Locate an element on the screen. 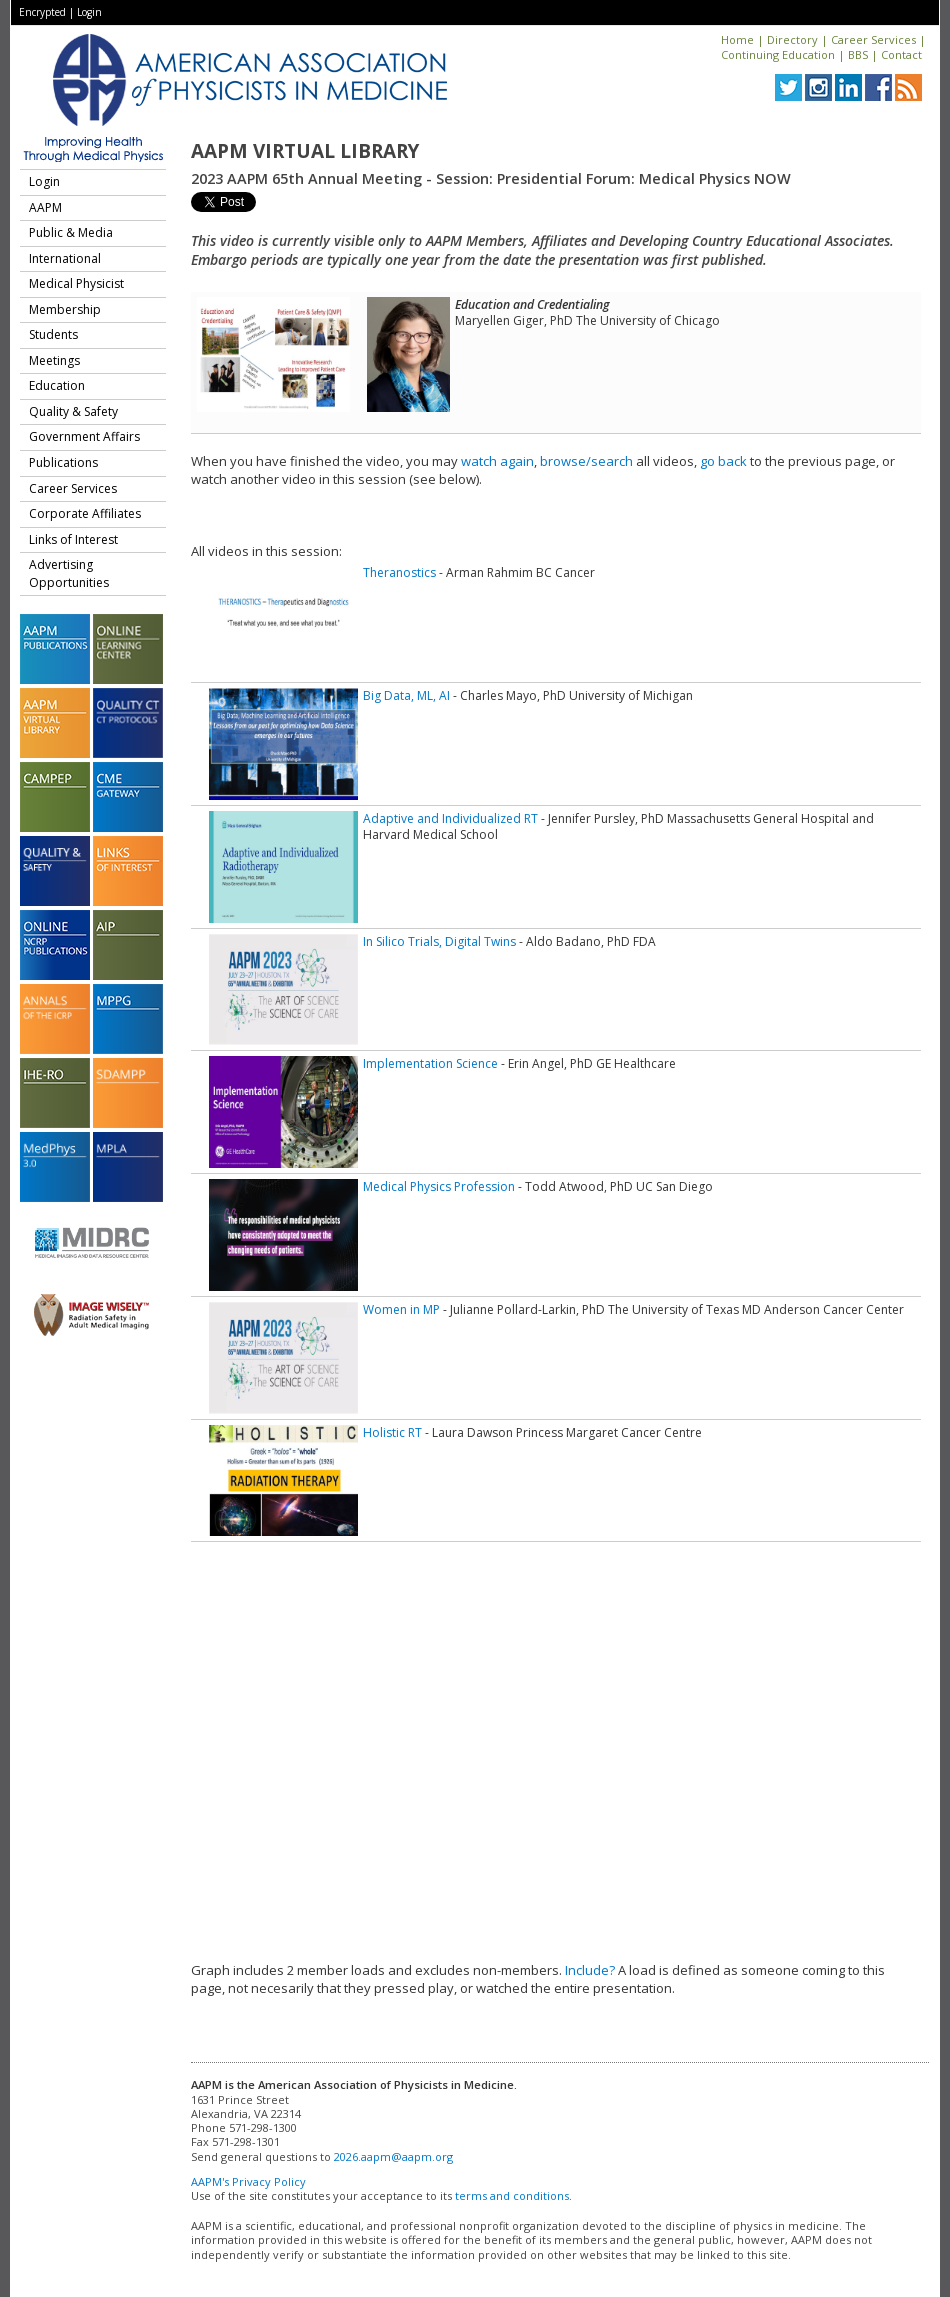 The width and height of the screenshot is (950, 2297). Quality & Safety is located at coordinates (73, 411).